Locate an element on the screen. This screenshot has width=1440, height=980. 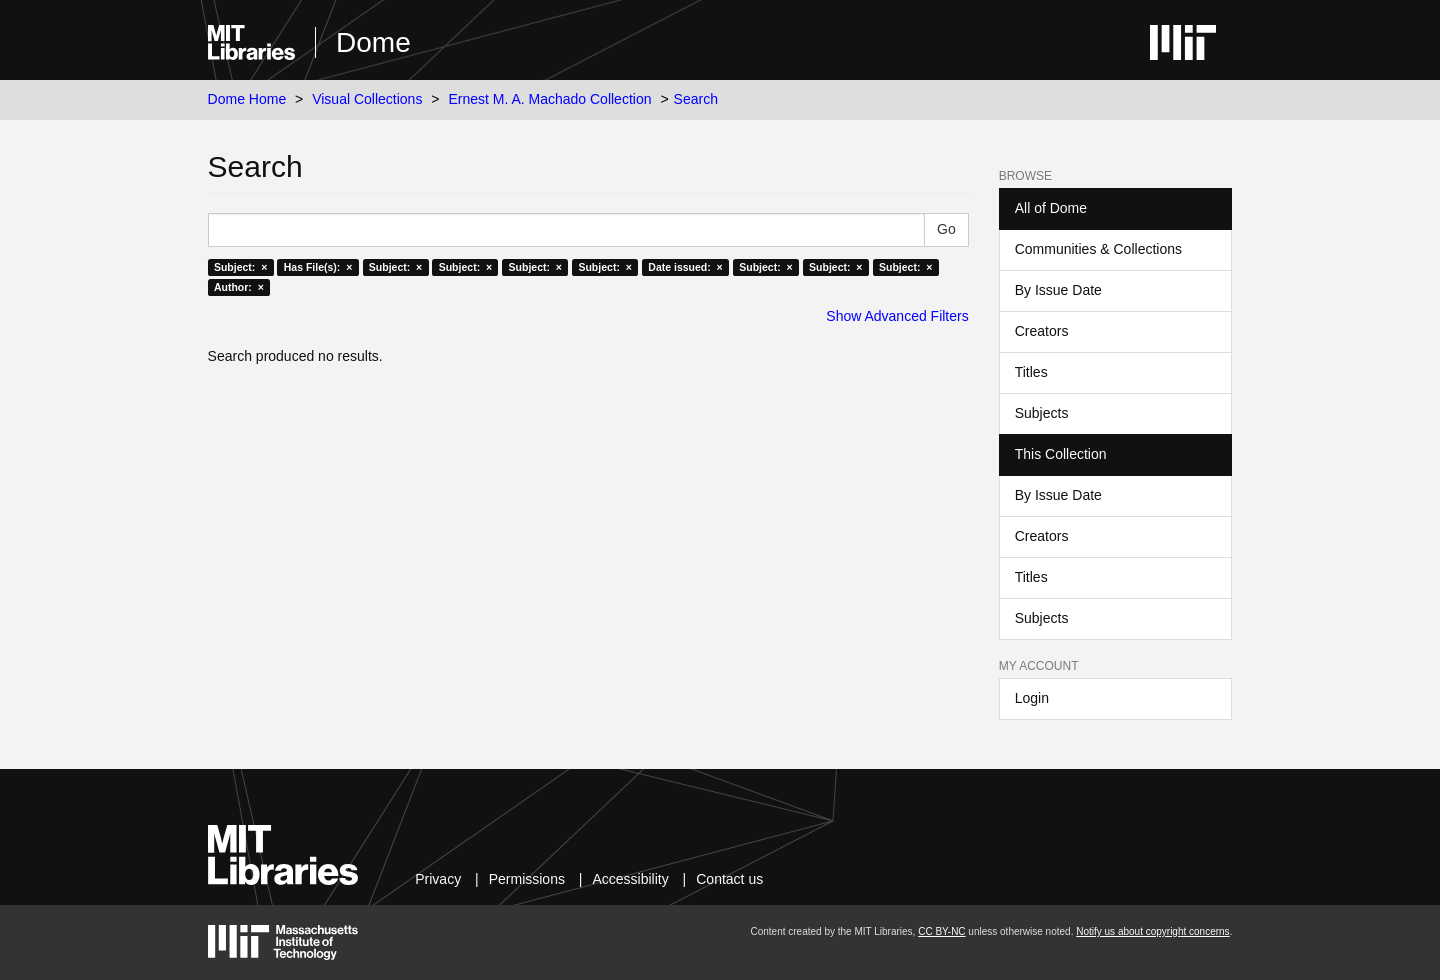
Dome is located at coordinates (373, 42).